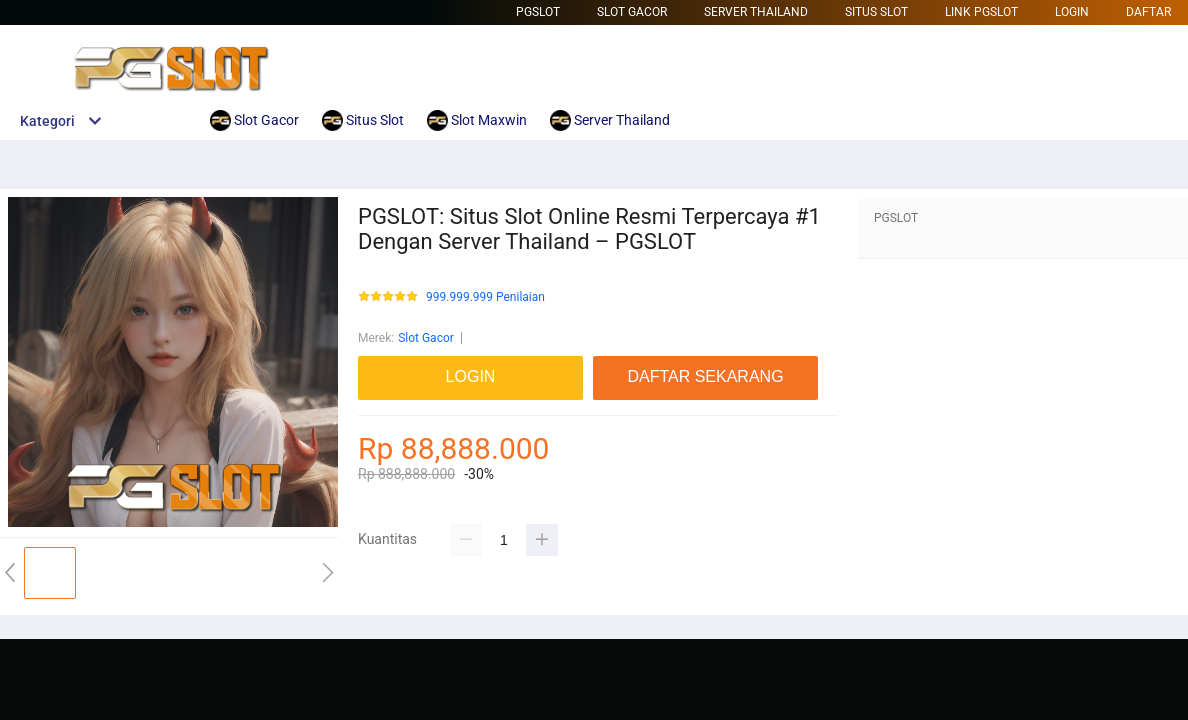  I want to click on 999.999.999 Penilaian, so click(485, 297).